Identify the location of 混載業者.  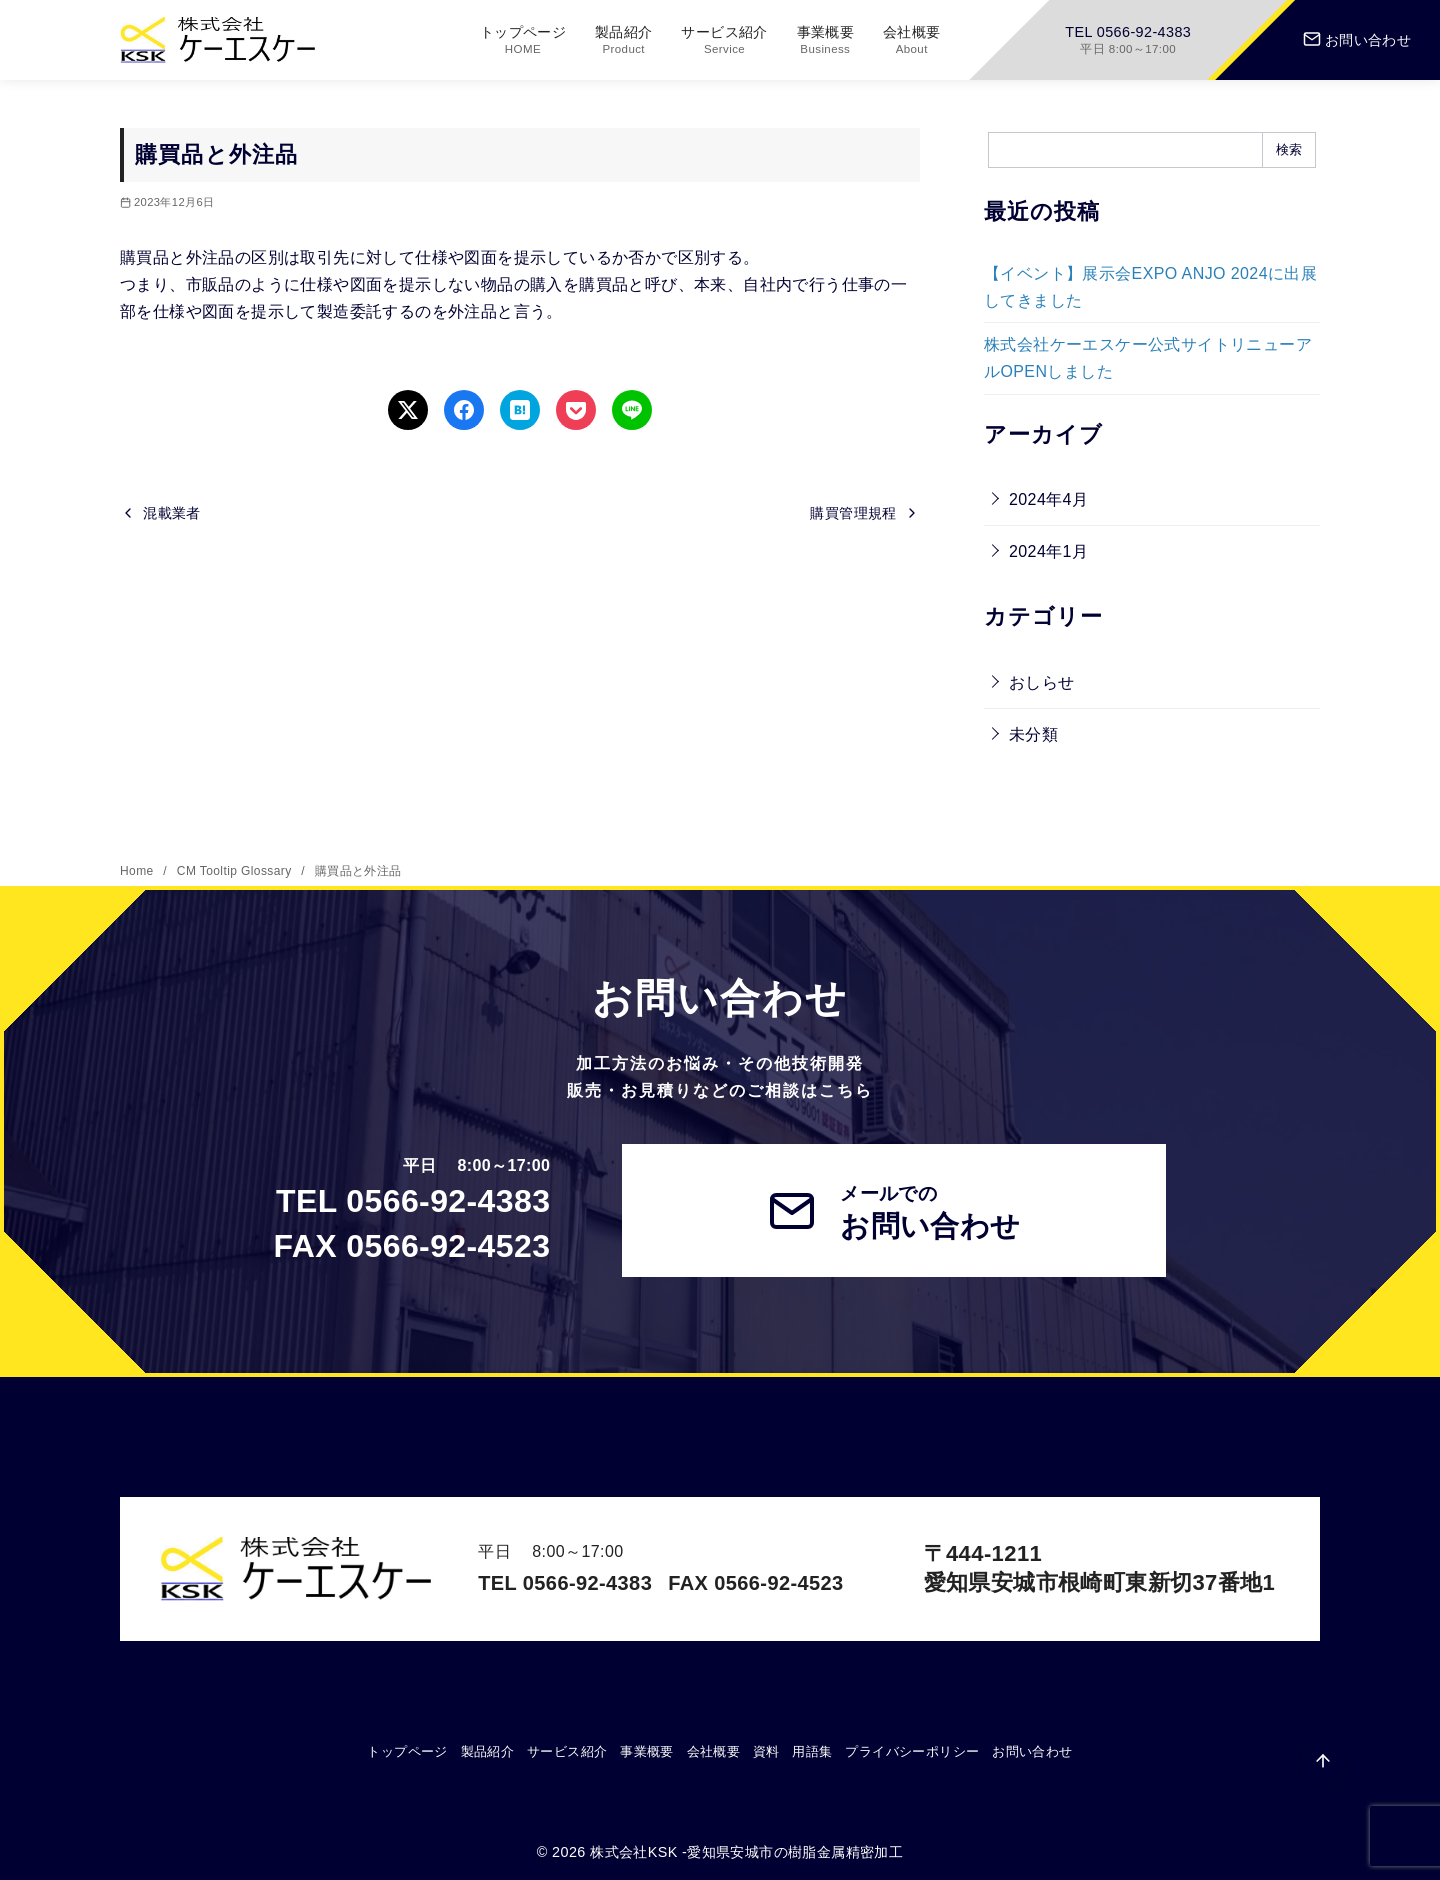
(172, 513).